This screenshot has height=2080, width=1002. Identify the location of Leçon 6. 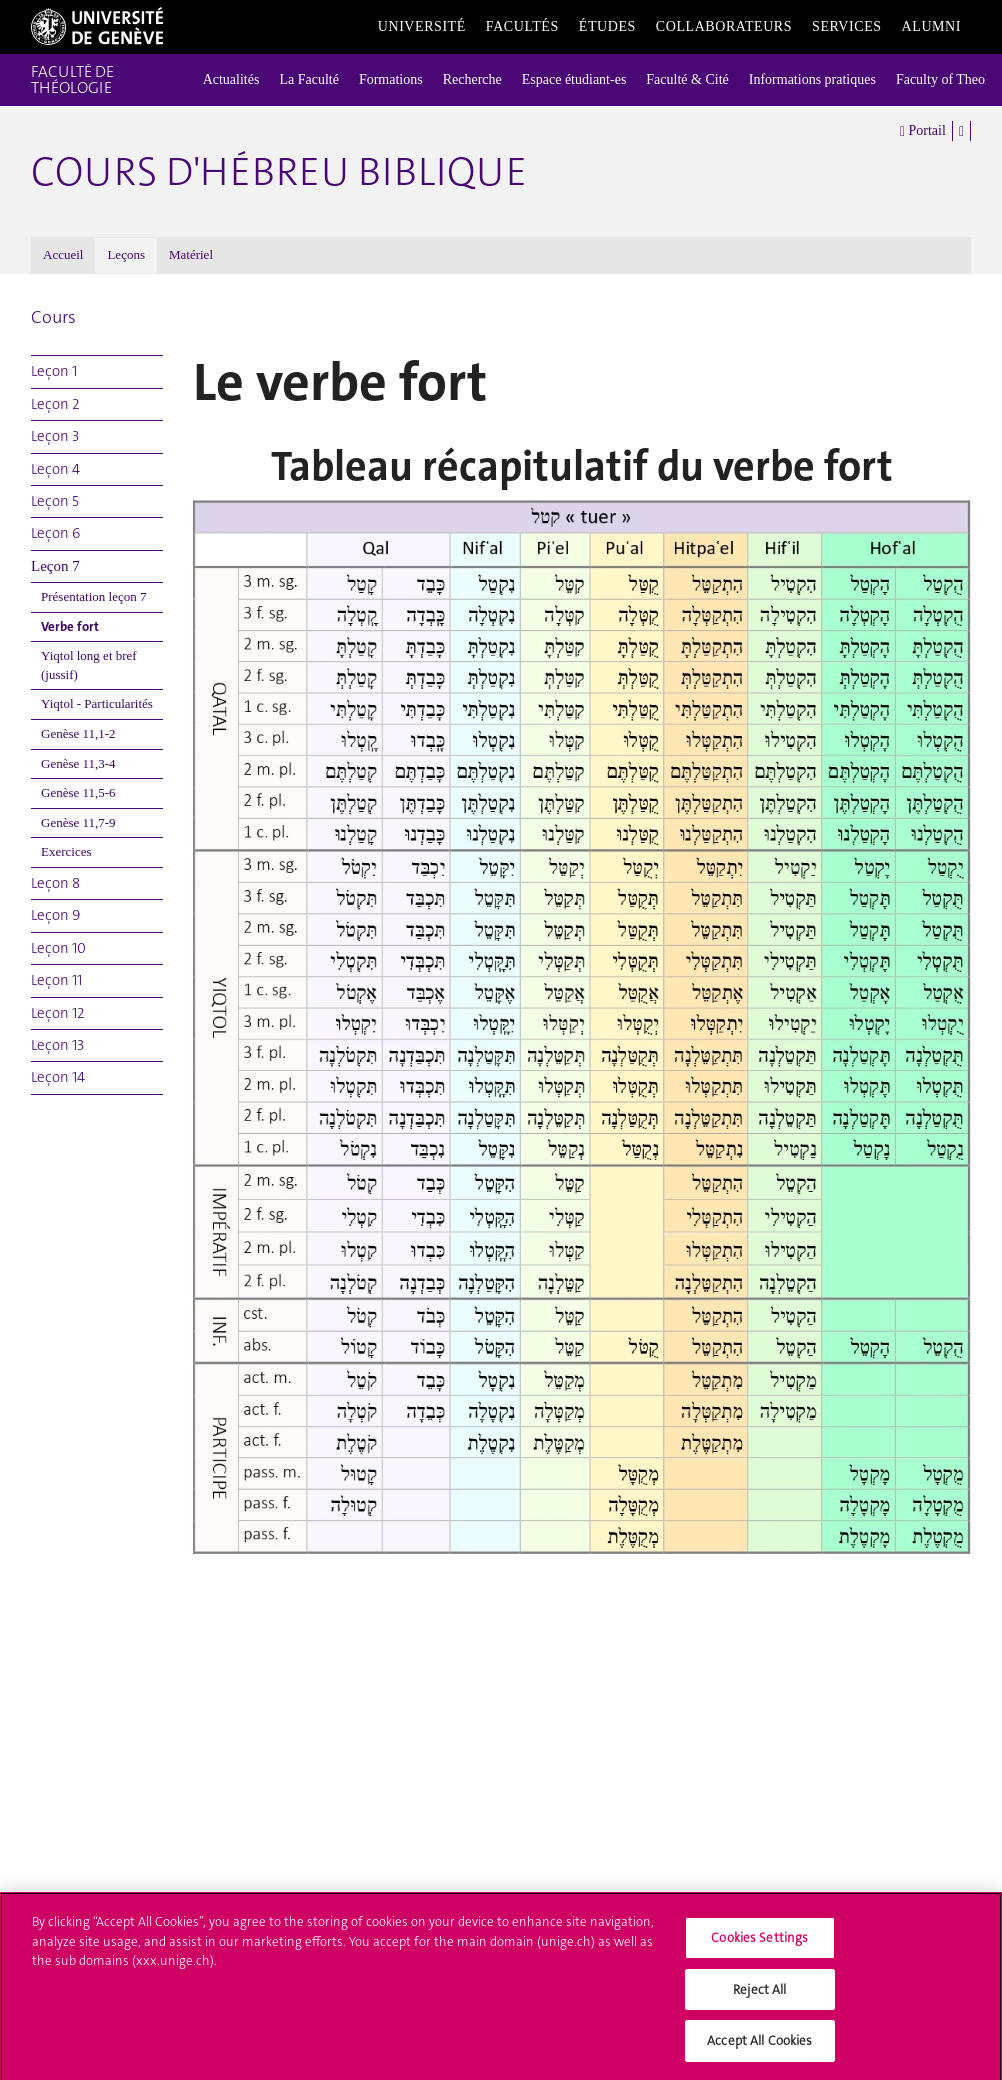
(55, 533).